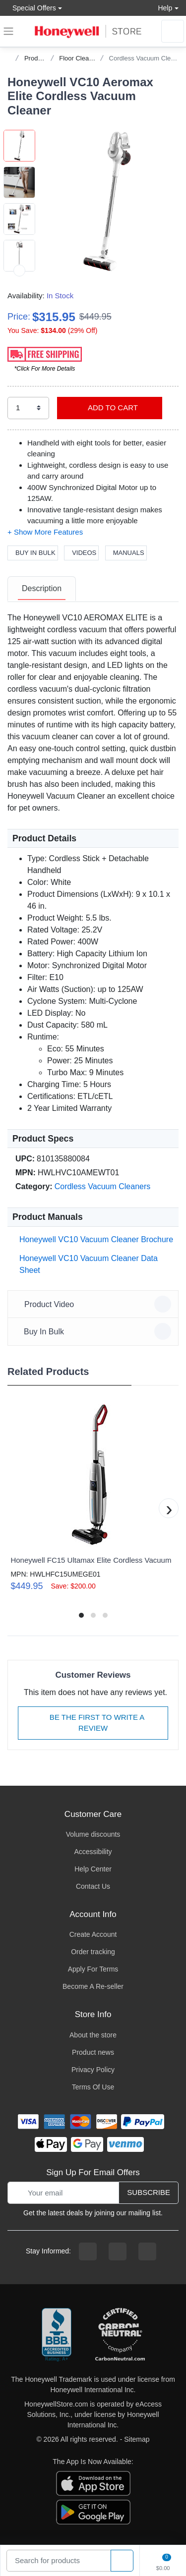 This screenshot has height=2576, width=186. What do you see at coordinates (172, 31) in the screenshot?
I see `[sign in to account]` at bounding box center [172, 31].